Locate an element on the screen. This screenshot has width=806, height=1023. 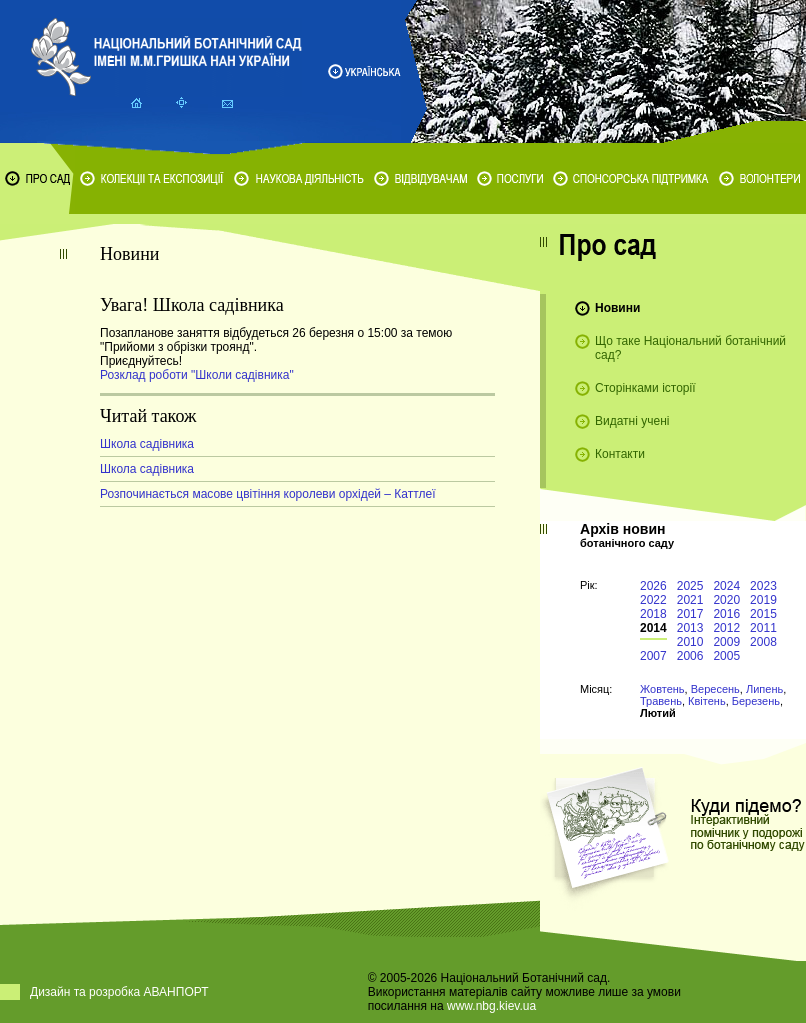
Березень is located at coordinates (756, 701).